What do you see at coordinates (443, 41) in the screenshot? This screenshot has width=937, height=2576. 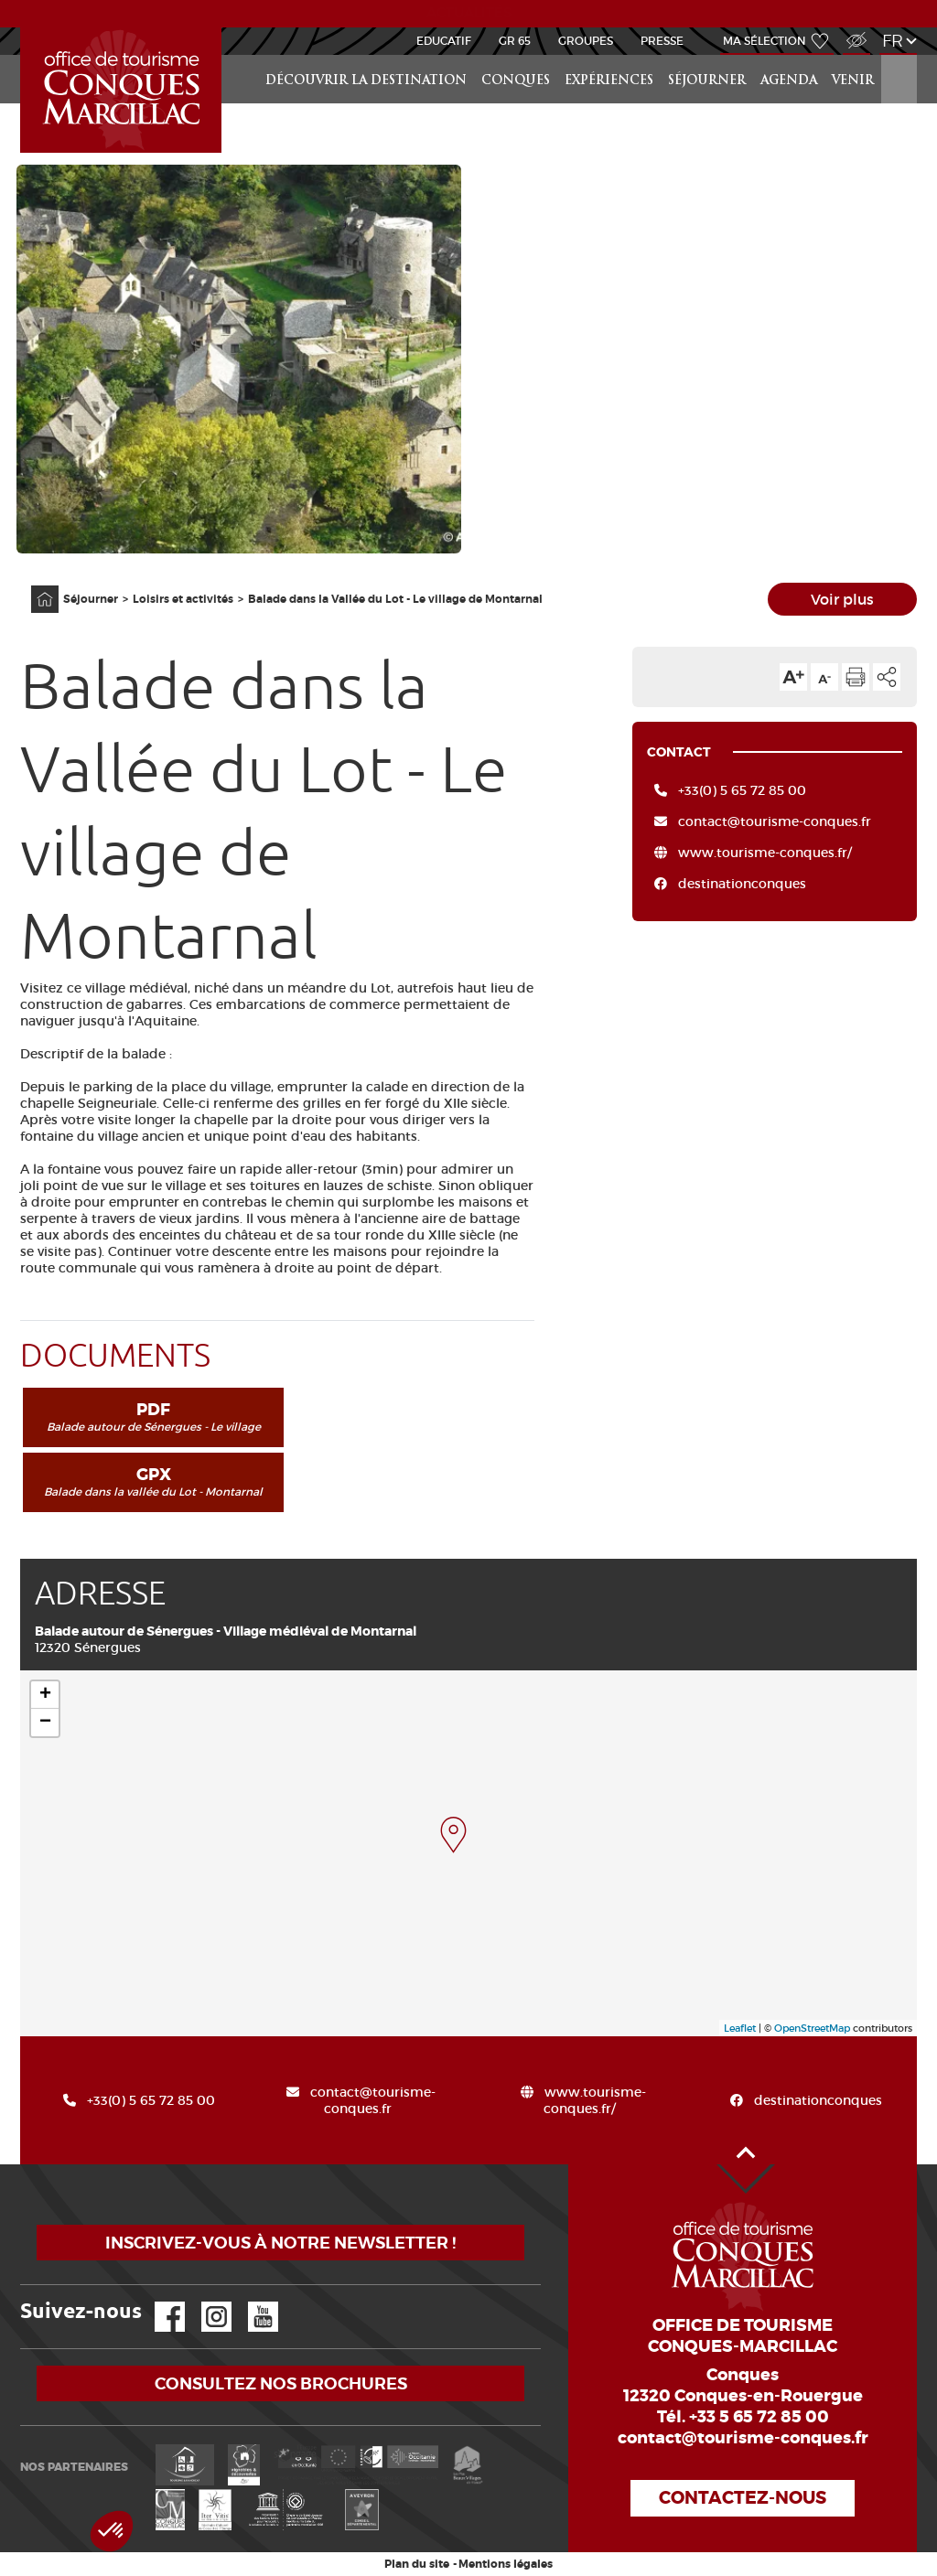 I see `Educatif` at bounding box center [443, 41].